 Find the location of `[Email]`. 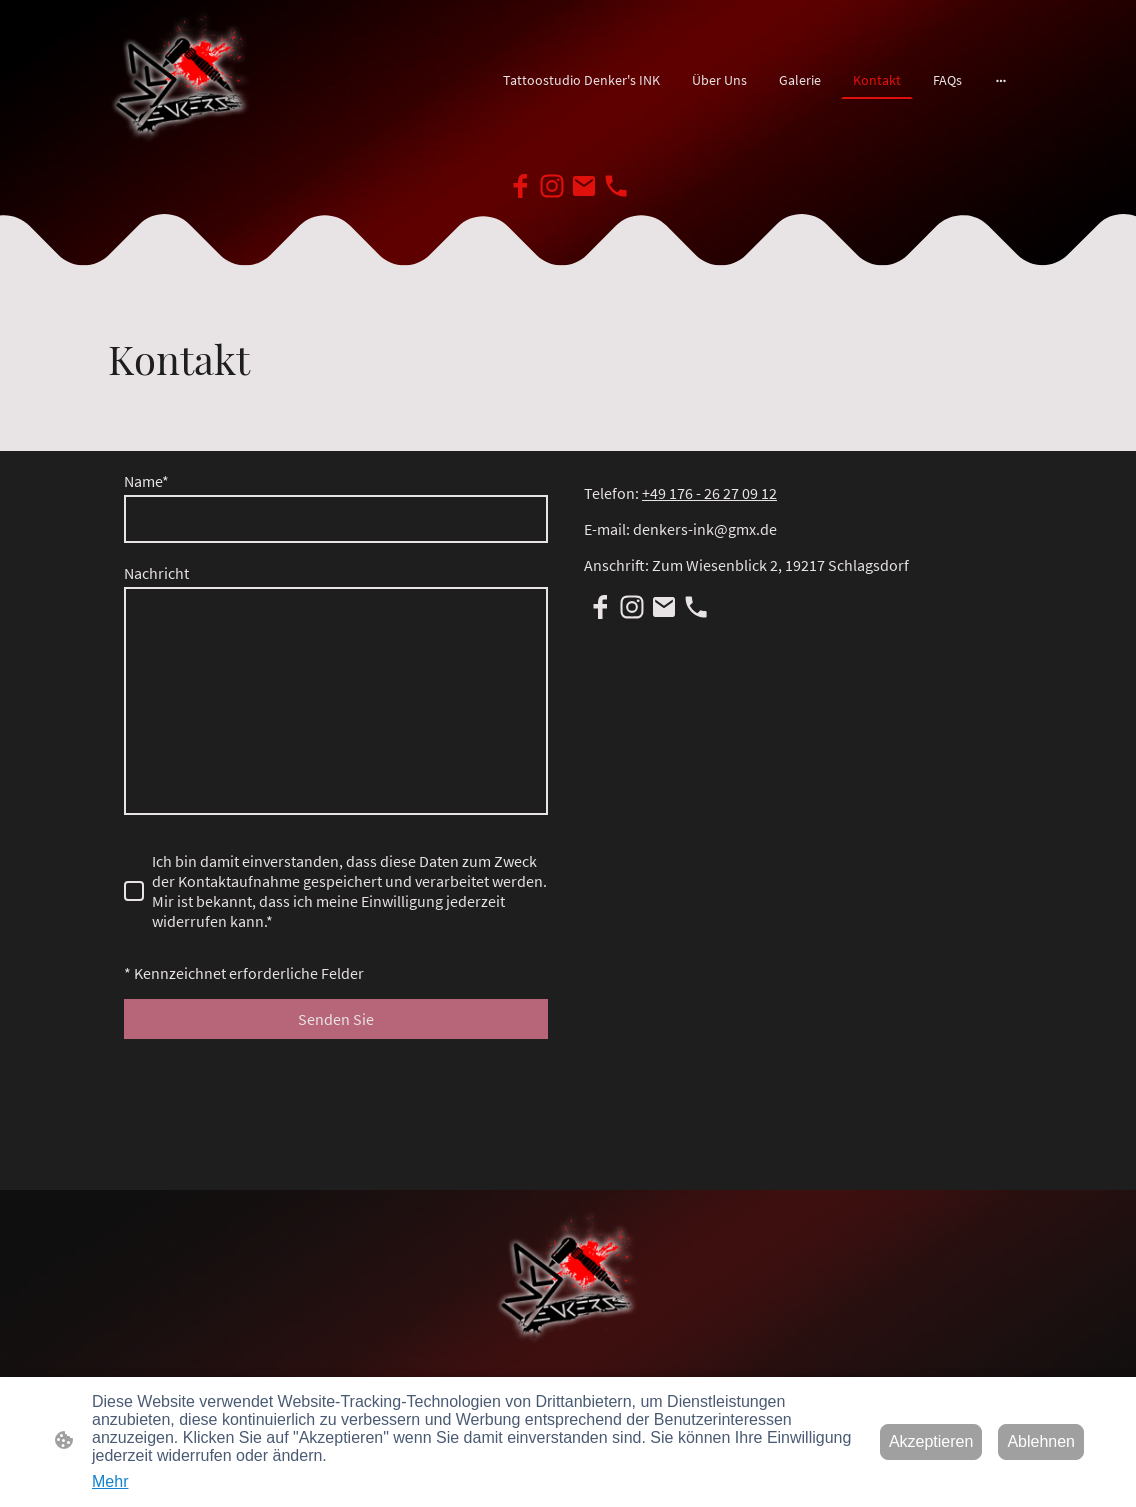

[Email] is located at coordinates (584, 186).